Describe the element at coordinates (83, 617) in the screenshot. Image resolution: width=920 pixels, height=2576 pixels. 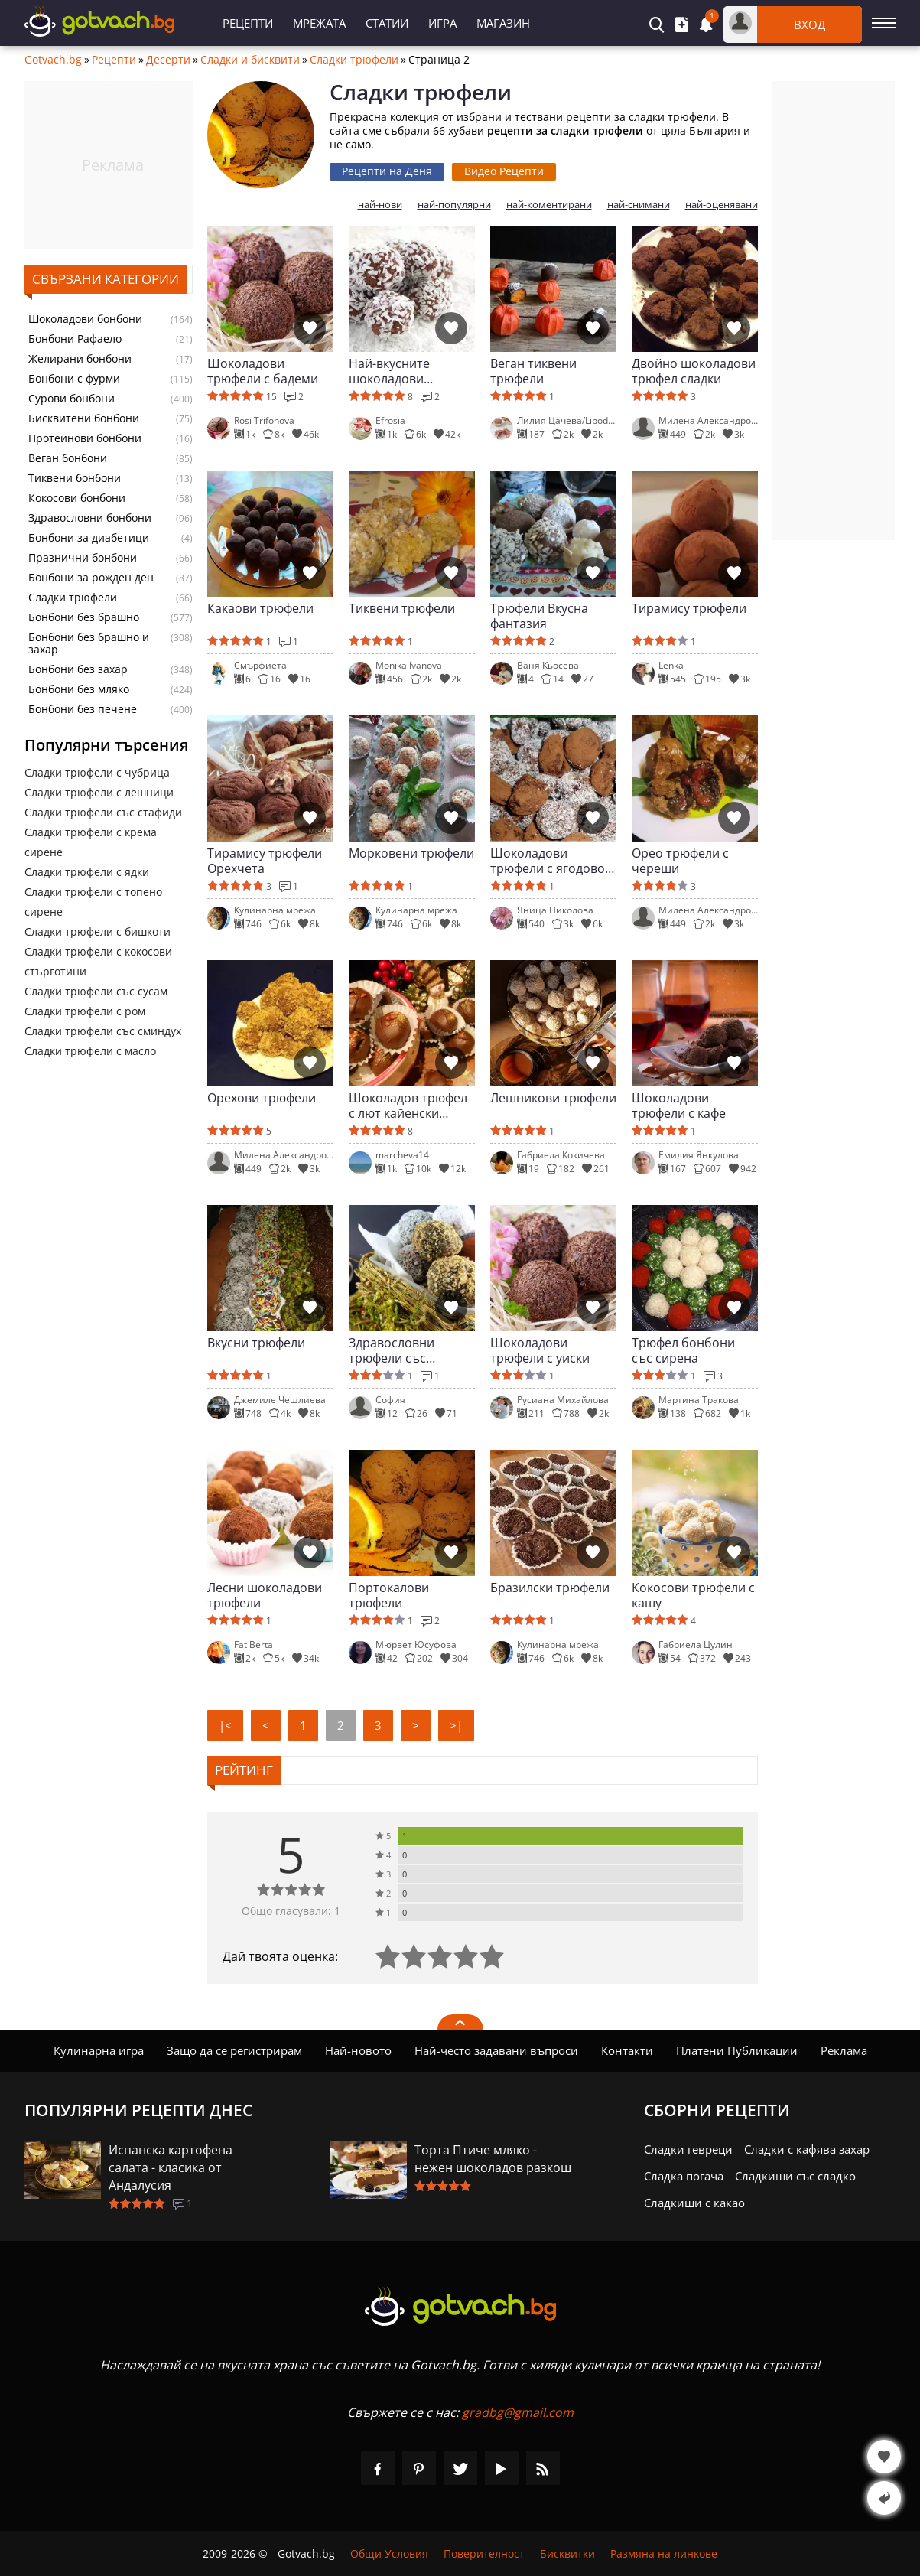
I see `Бонбони без брашно` at that location.